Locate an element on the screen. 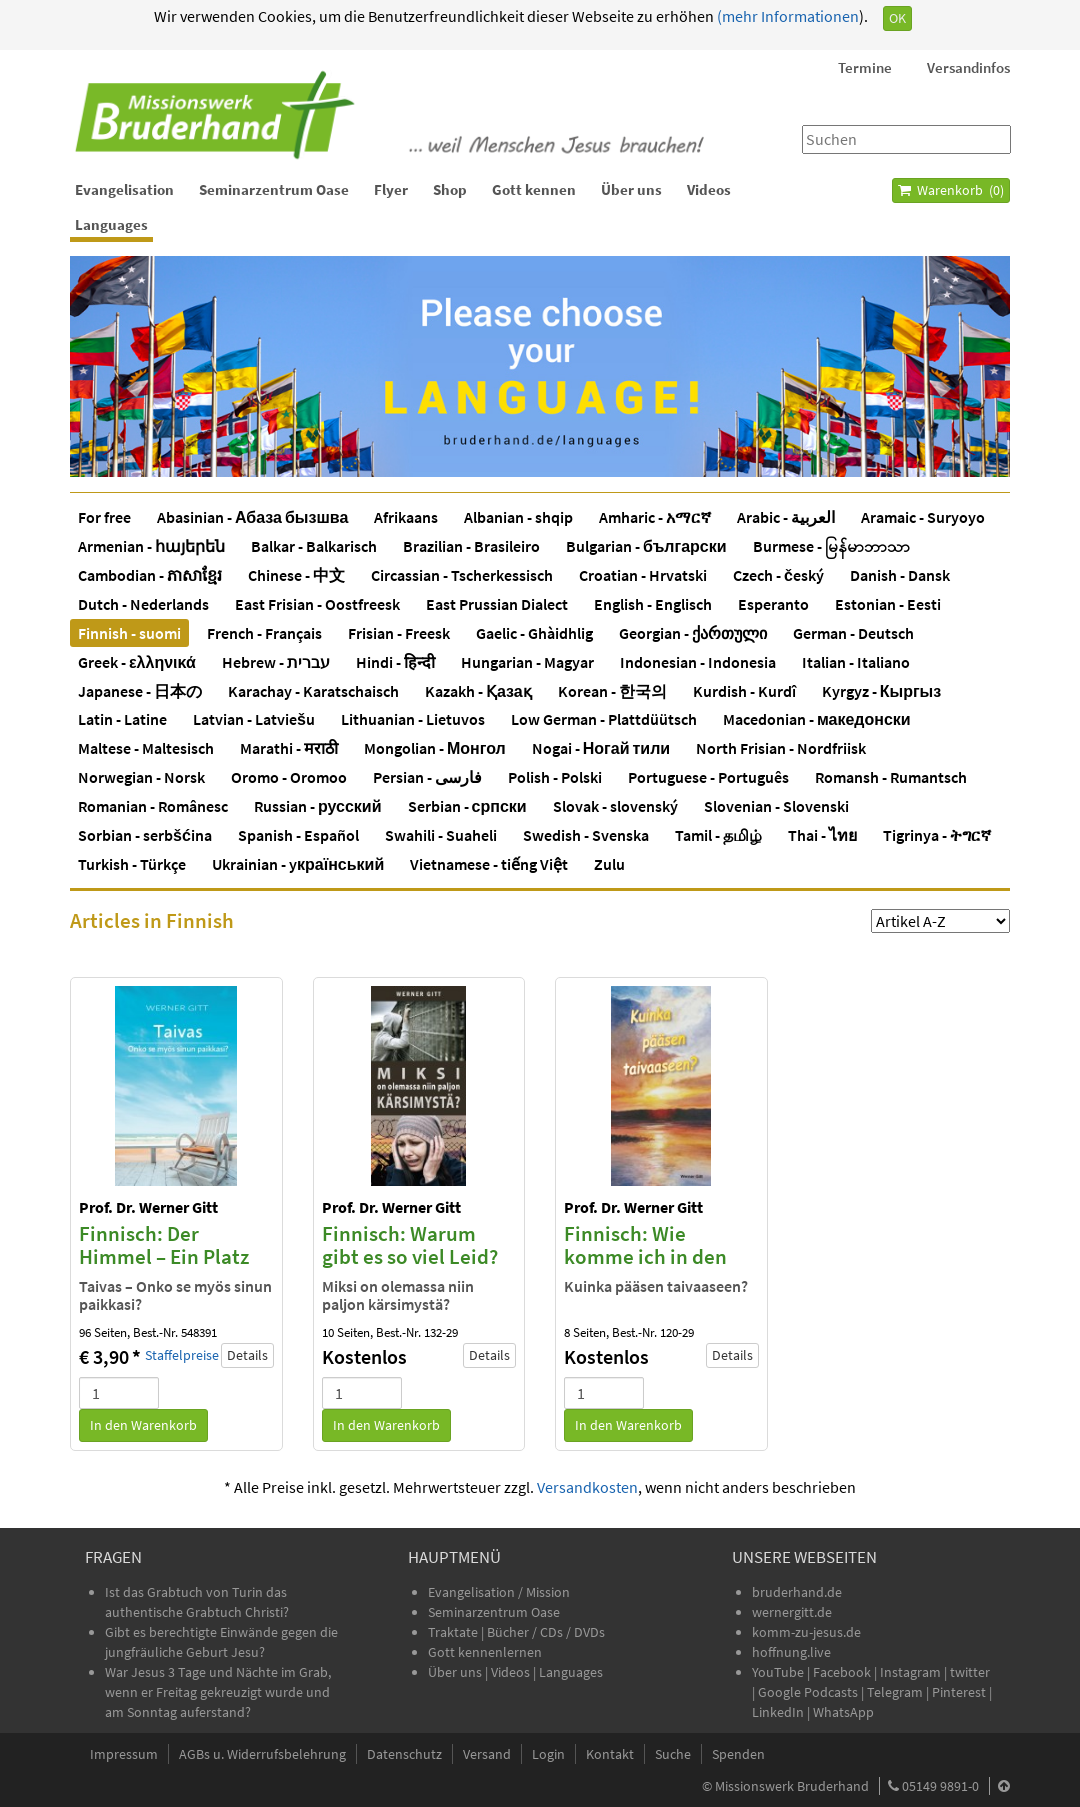 The width and height of the screenshot is (1080, 1807). Languages is located at coordinates (111, 224).